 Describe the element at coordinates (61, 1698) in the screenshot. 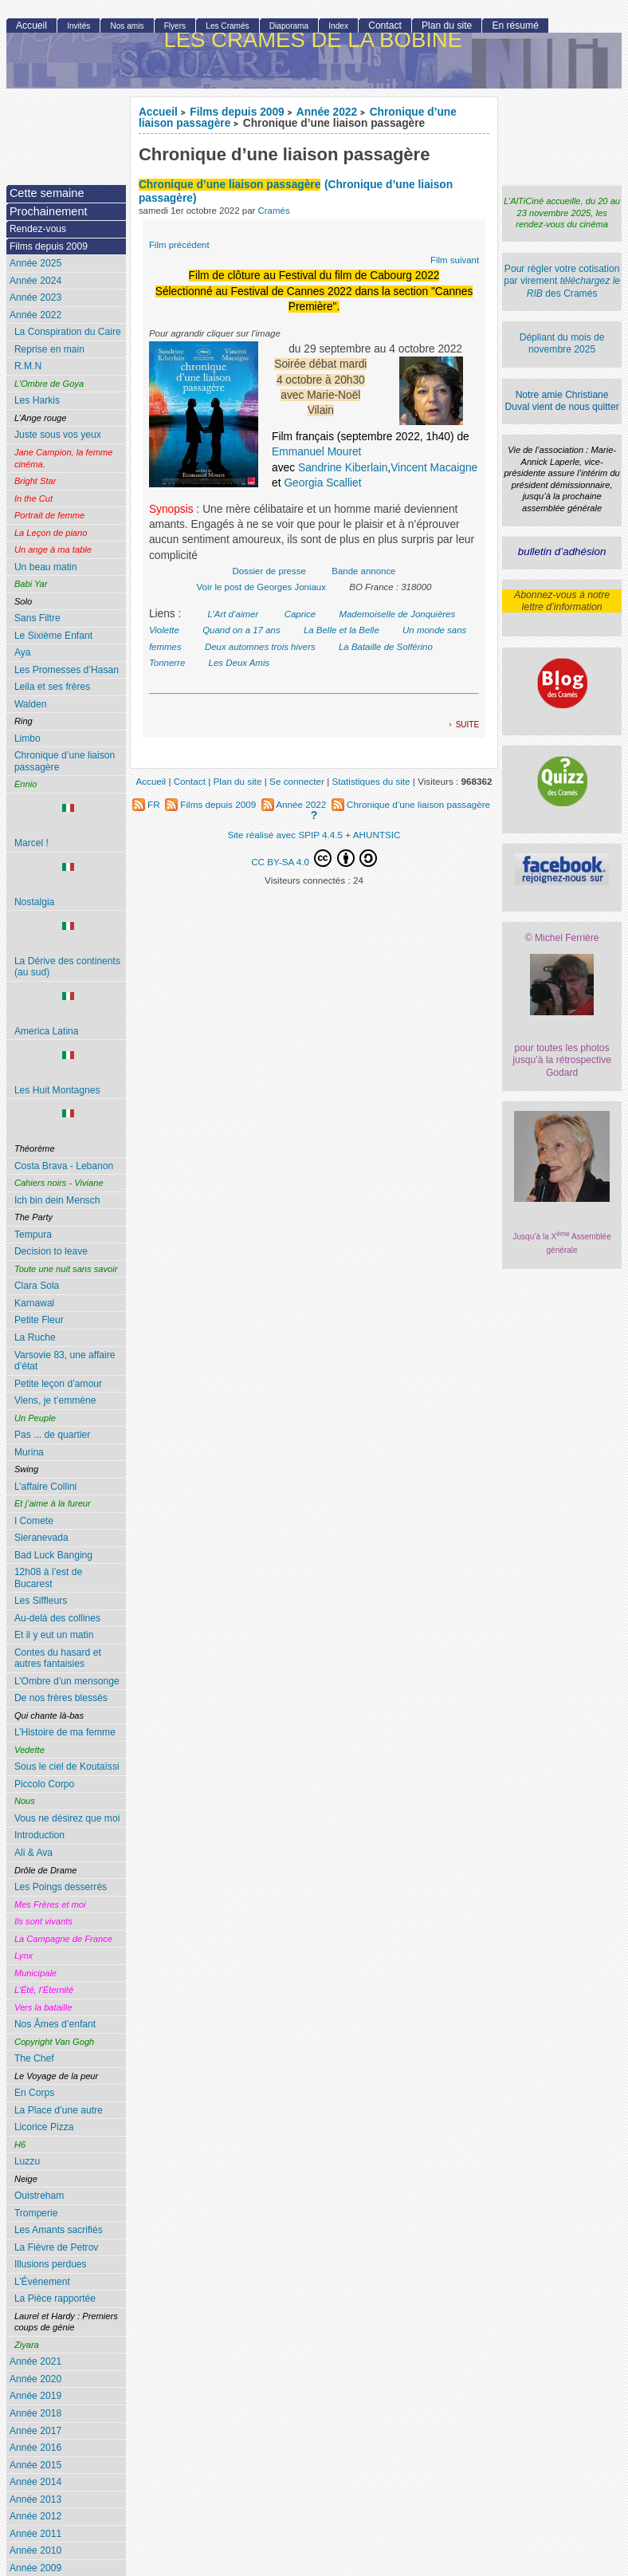

I see `De nos frères blessés` at that location.